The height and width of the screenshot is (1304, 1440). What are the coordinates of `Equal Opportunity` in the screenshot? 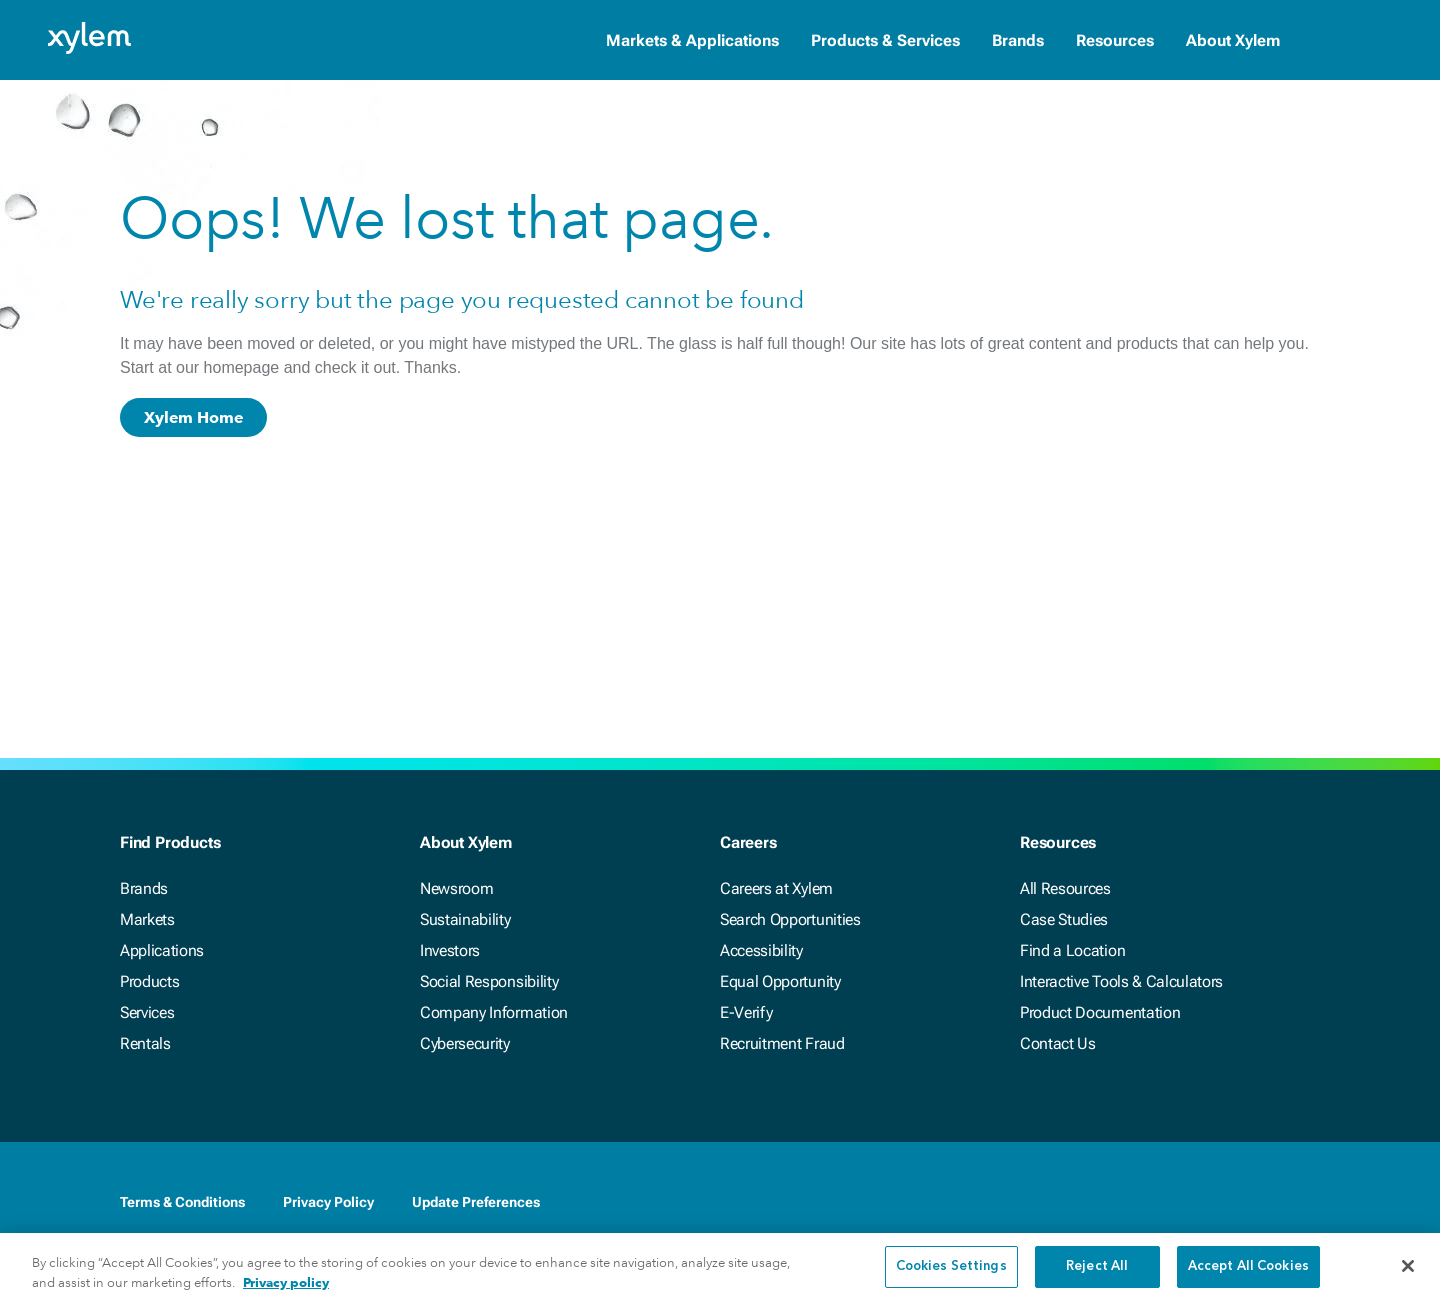 It's located at (780, 981).